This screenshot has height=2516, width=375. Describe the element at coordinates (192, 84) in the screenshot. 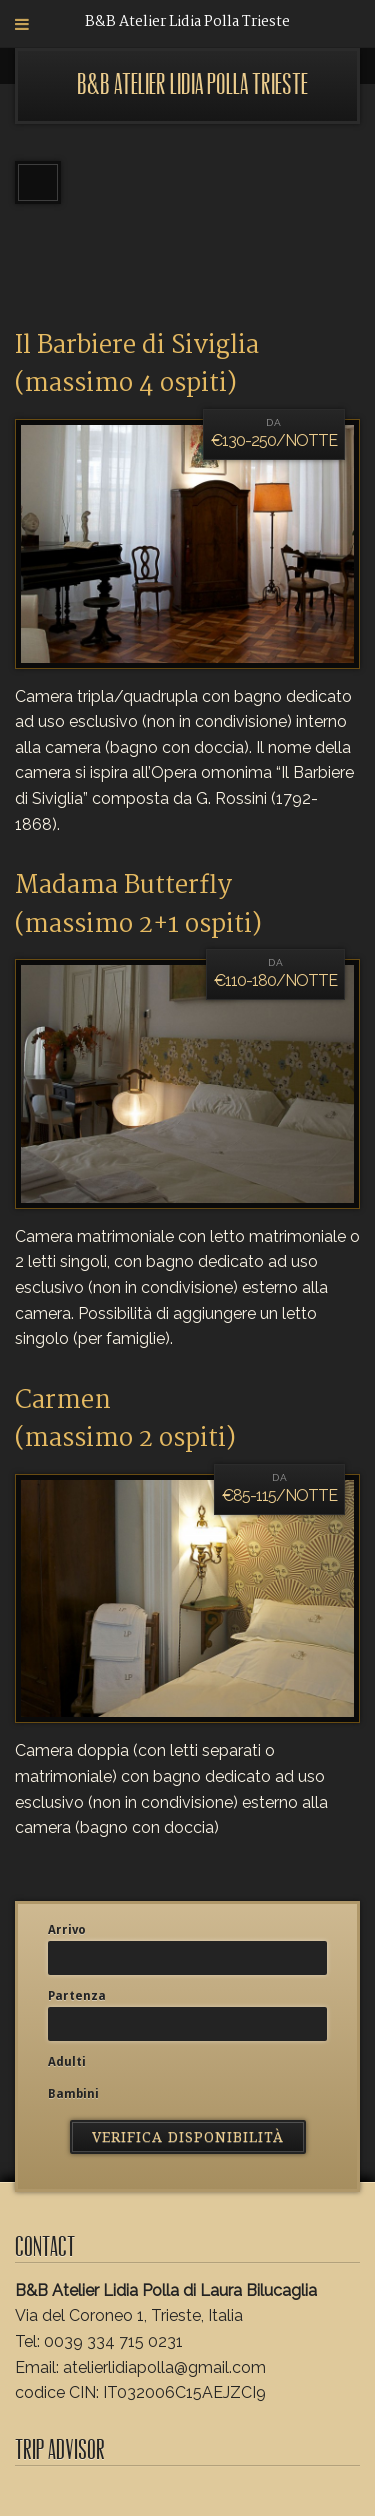

I see `B&B Atelier Lidia Polla Trieste` at that location.